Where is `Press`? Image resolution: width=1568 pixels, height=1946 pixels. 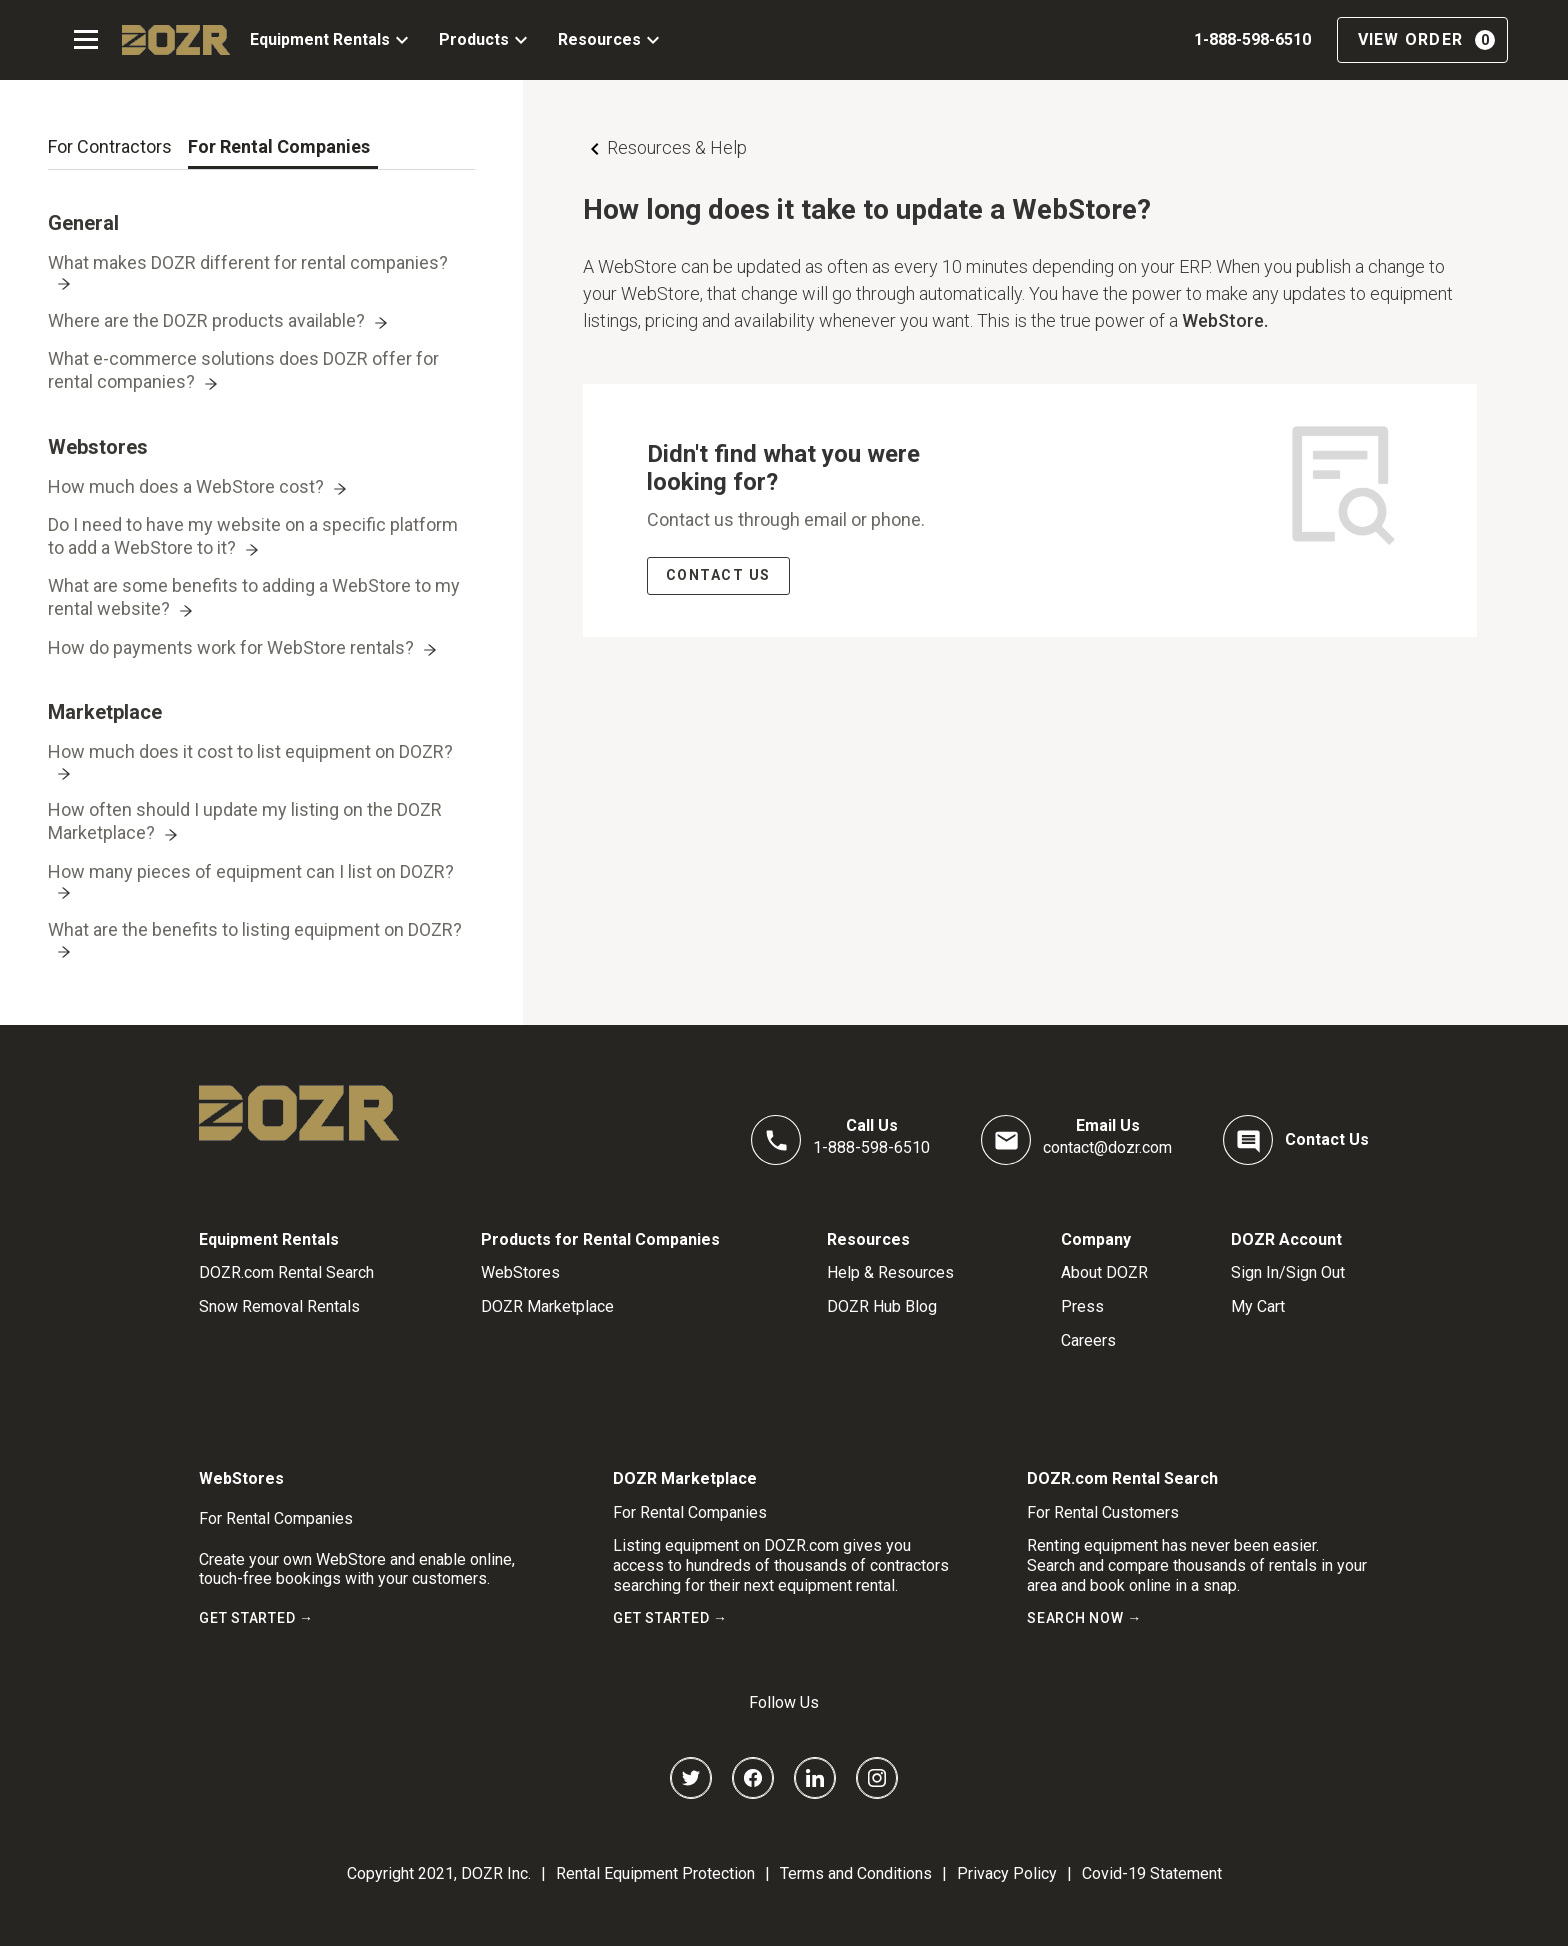
Press is located at coordinates (1082, 1306).